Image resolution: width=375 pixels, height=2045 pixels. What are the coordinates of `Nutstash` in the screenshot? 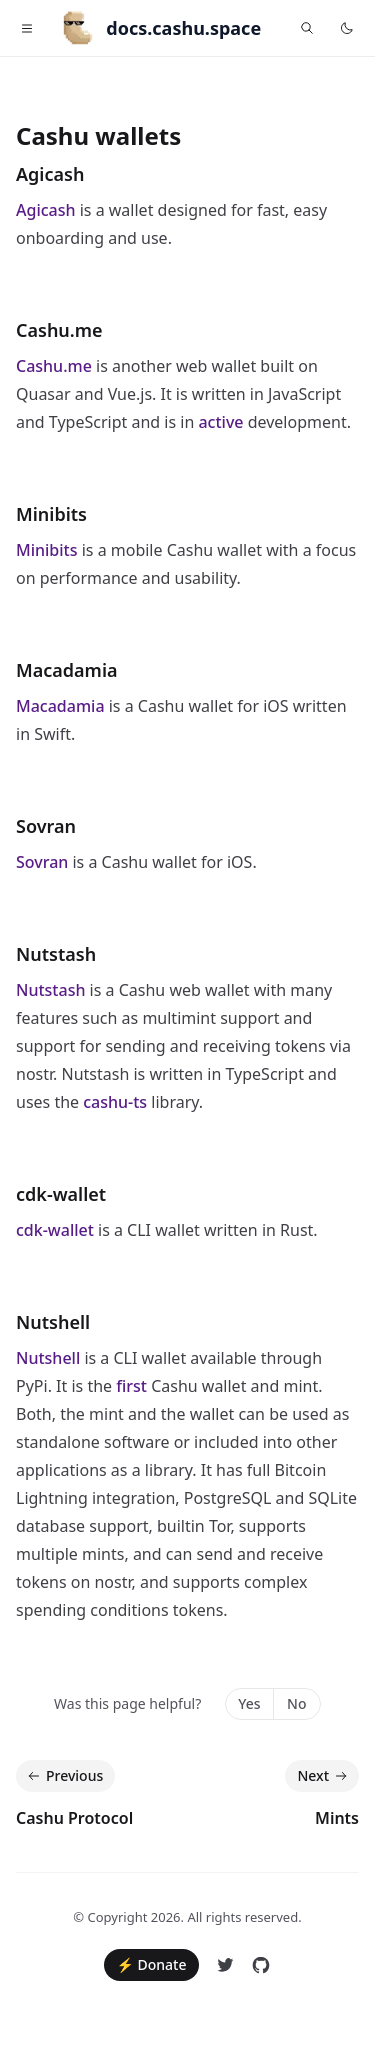 It's located at (56, 954).